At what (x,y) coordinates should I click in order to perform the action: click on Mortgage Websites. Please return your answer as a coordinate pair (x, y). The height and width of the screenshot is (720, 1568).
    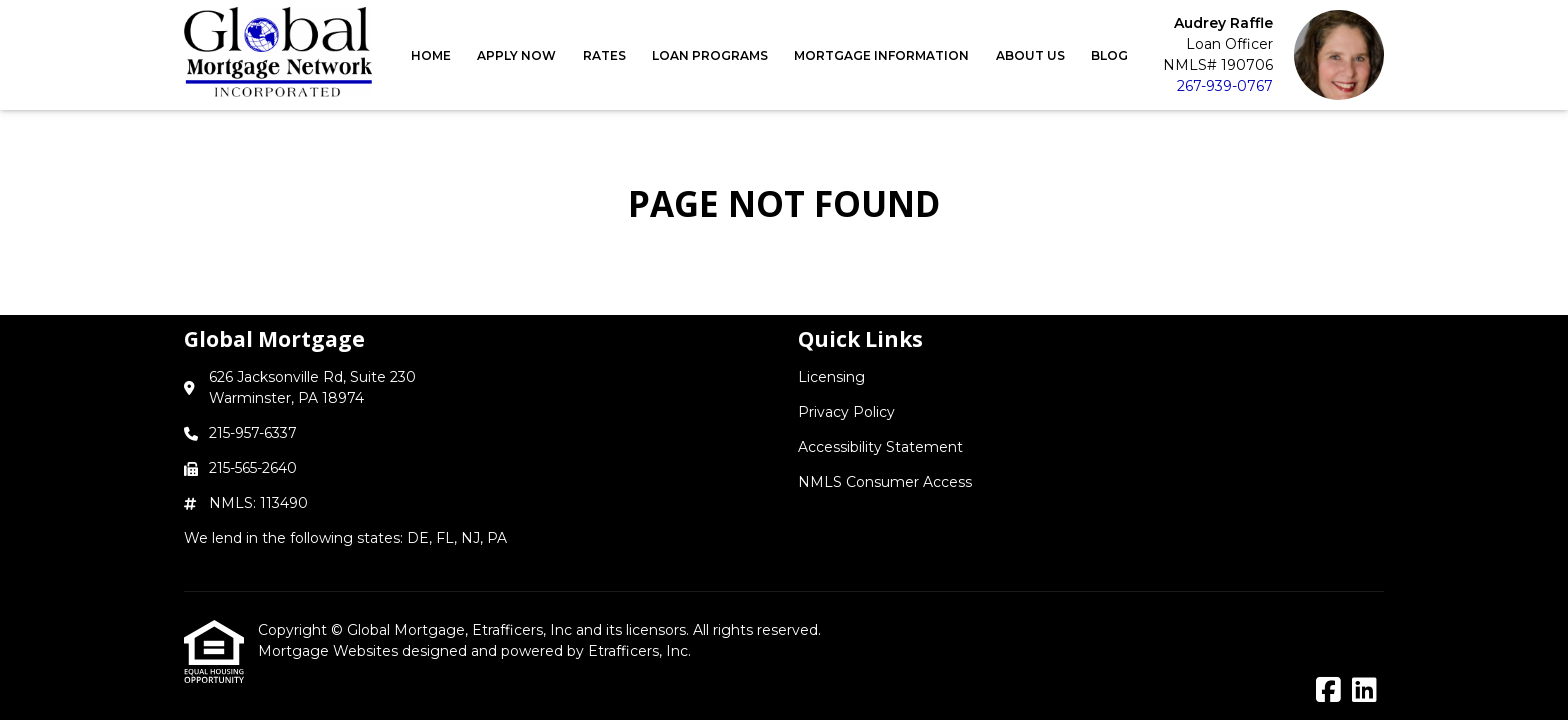
    Looking at the image, I should click on (330, 651).